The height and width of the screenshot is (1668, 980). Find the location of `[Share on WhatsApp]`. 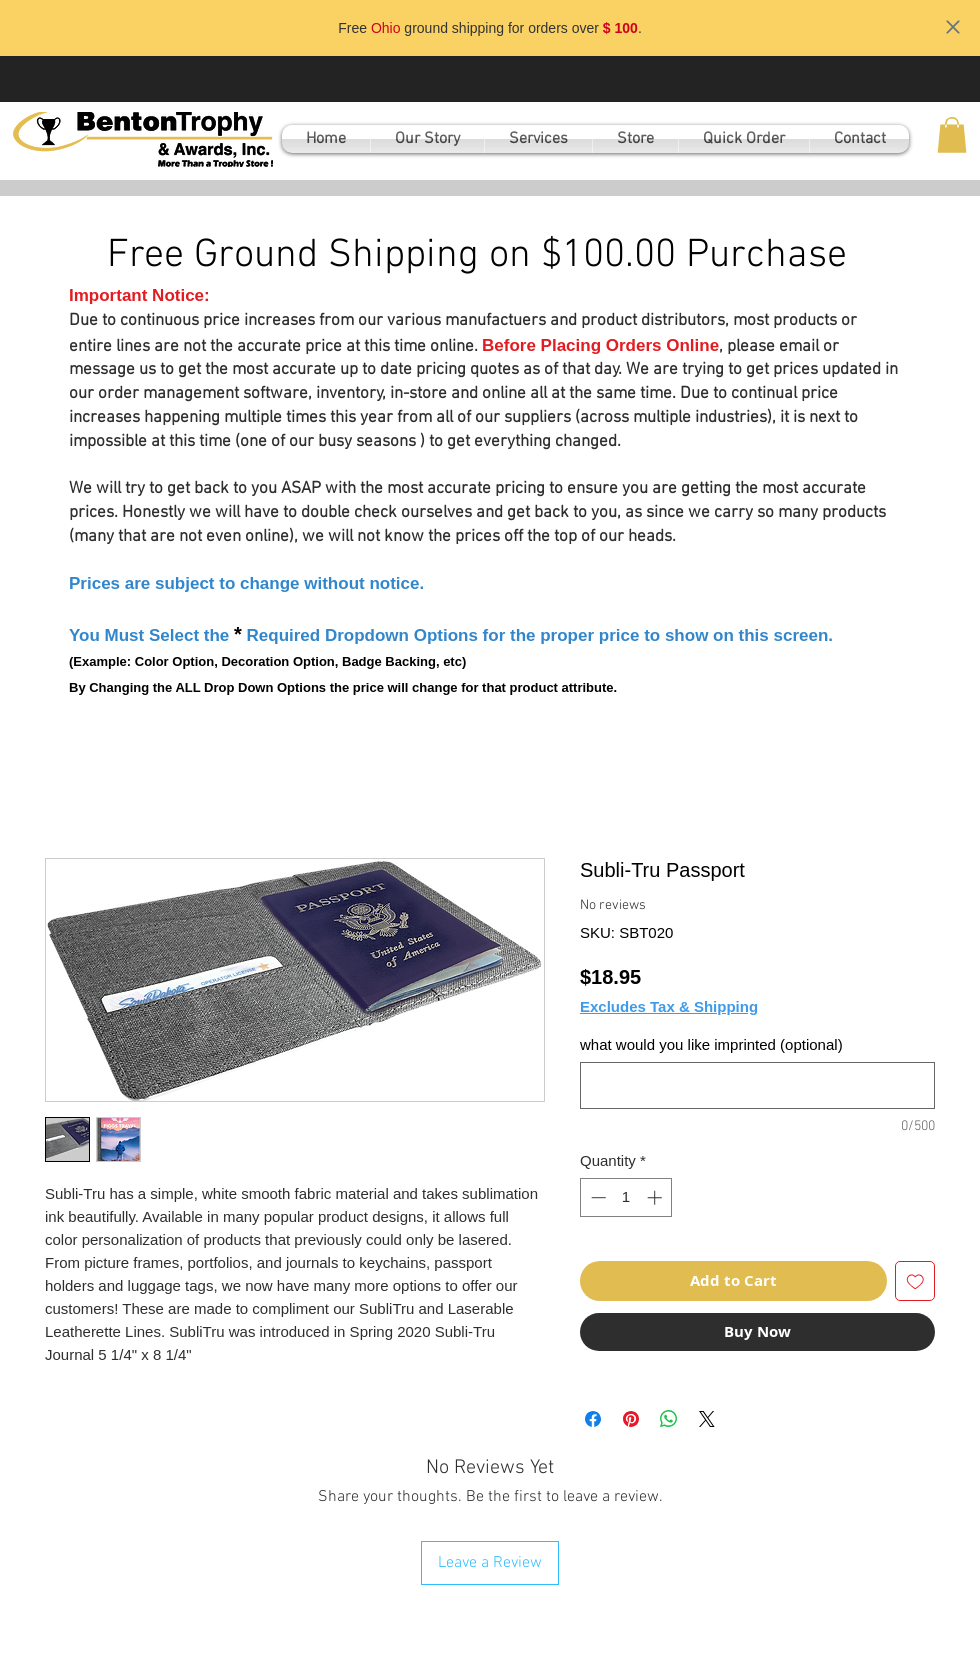

[Share on WhatsApp] is located at coordinates (669, 1419).